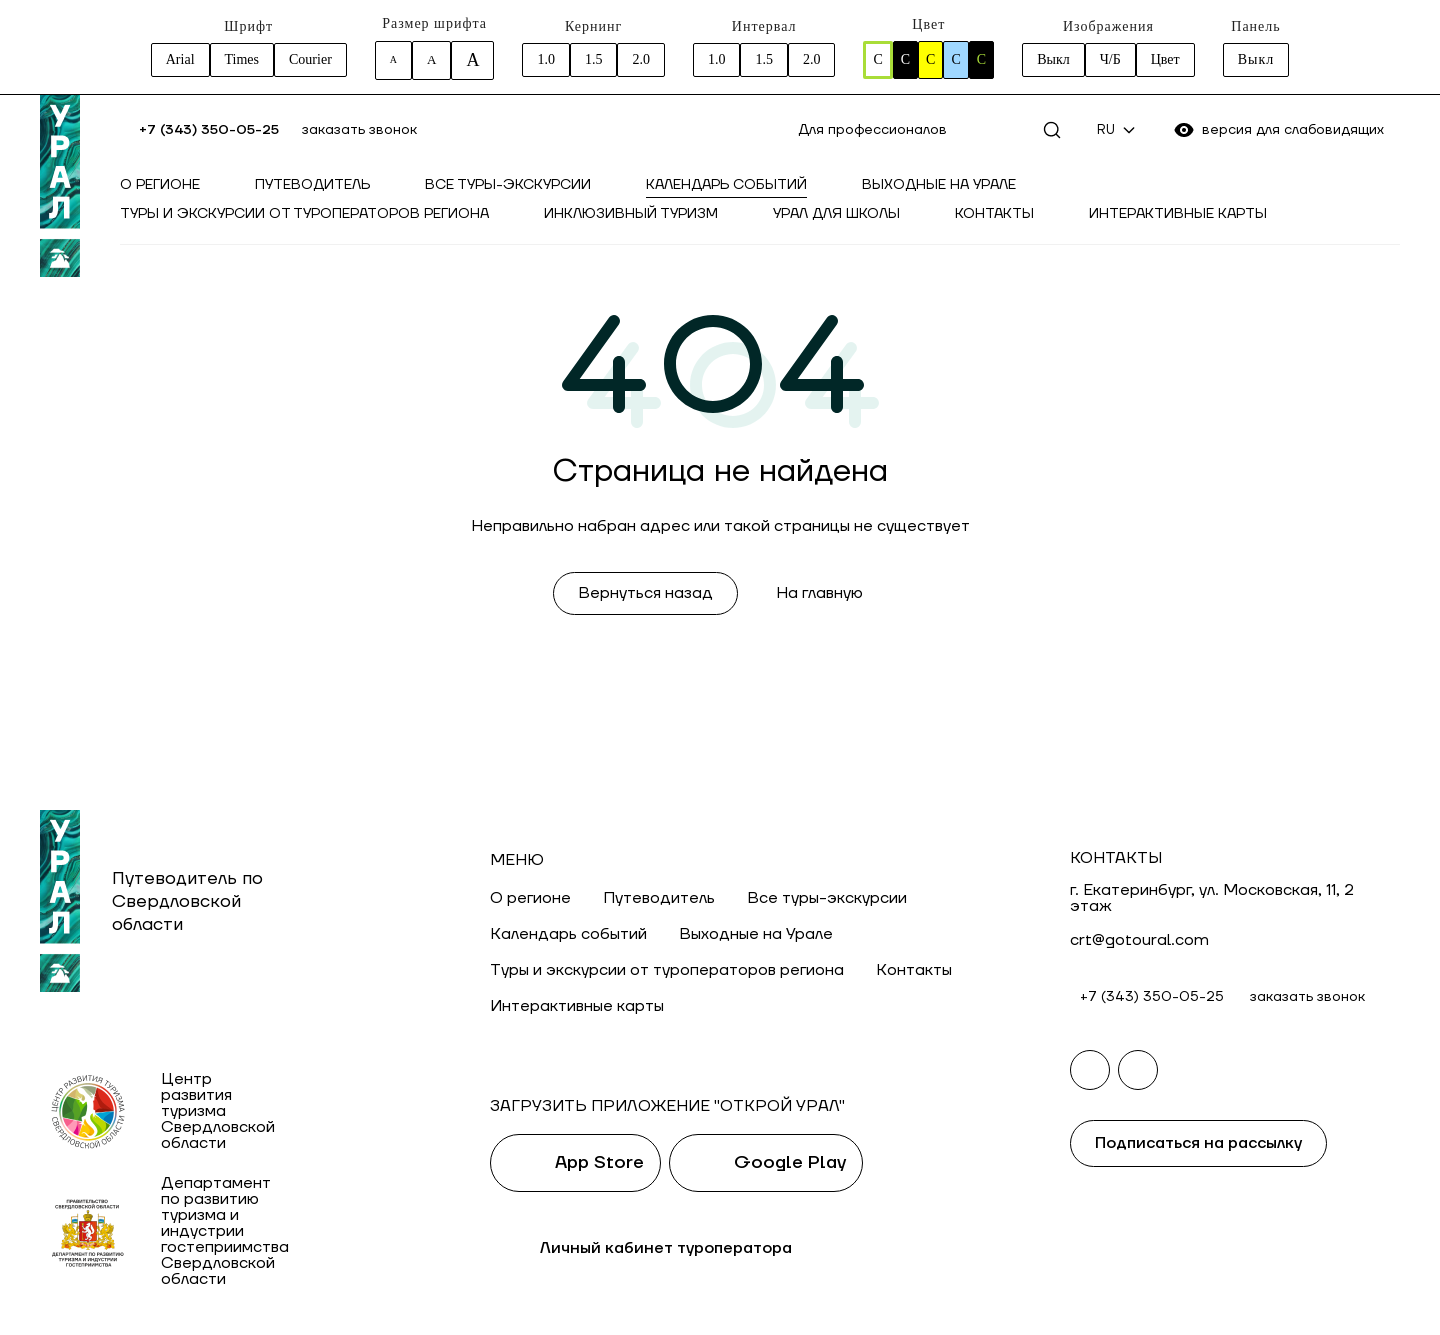 This screenshot has height=1335, width=1440. Describe the element at coordinates (939, 185) in the screenshot. I see `Выходные на Урале` at that location.